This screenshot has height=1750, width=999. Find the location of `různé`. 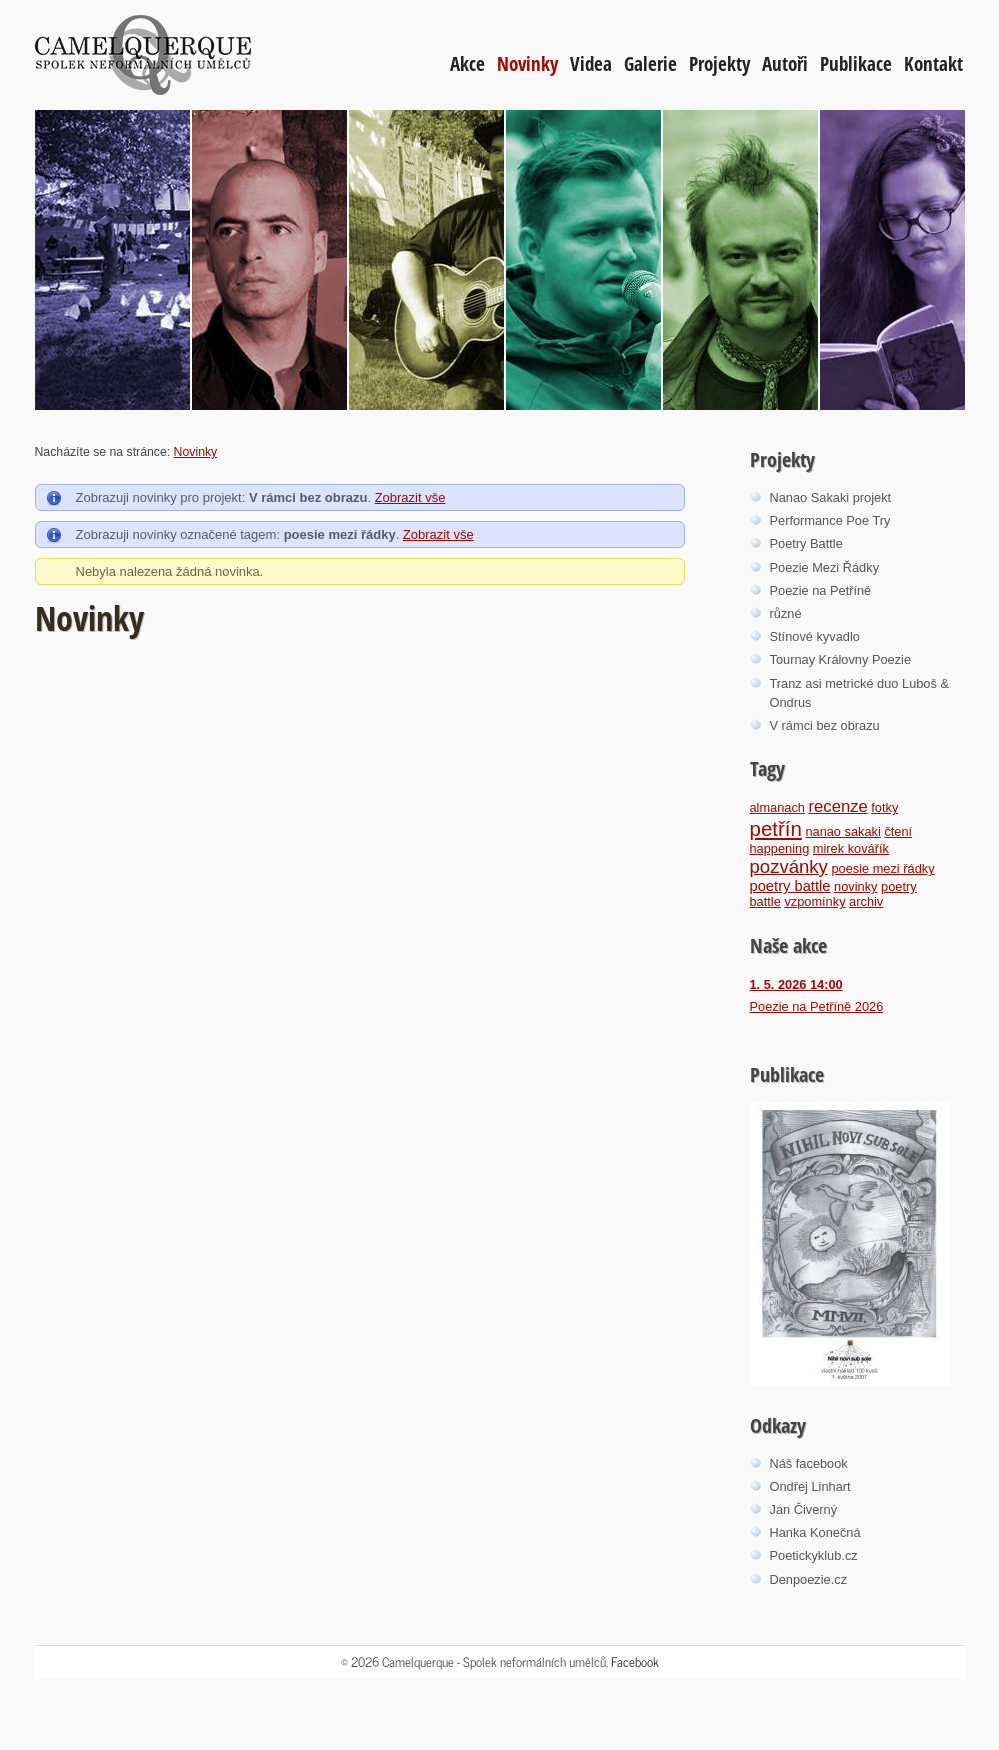

různé is located at coordinates (786, 613).